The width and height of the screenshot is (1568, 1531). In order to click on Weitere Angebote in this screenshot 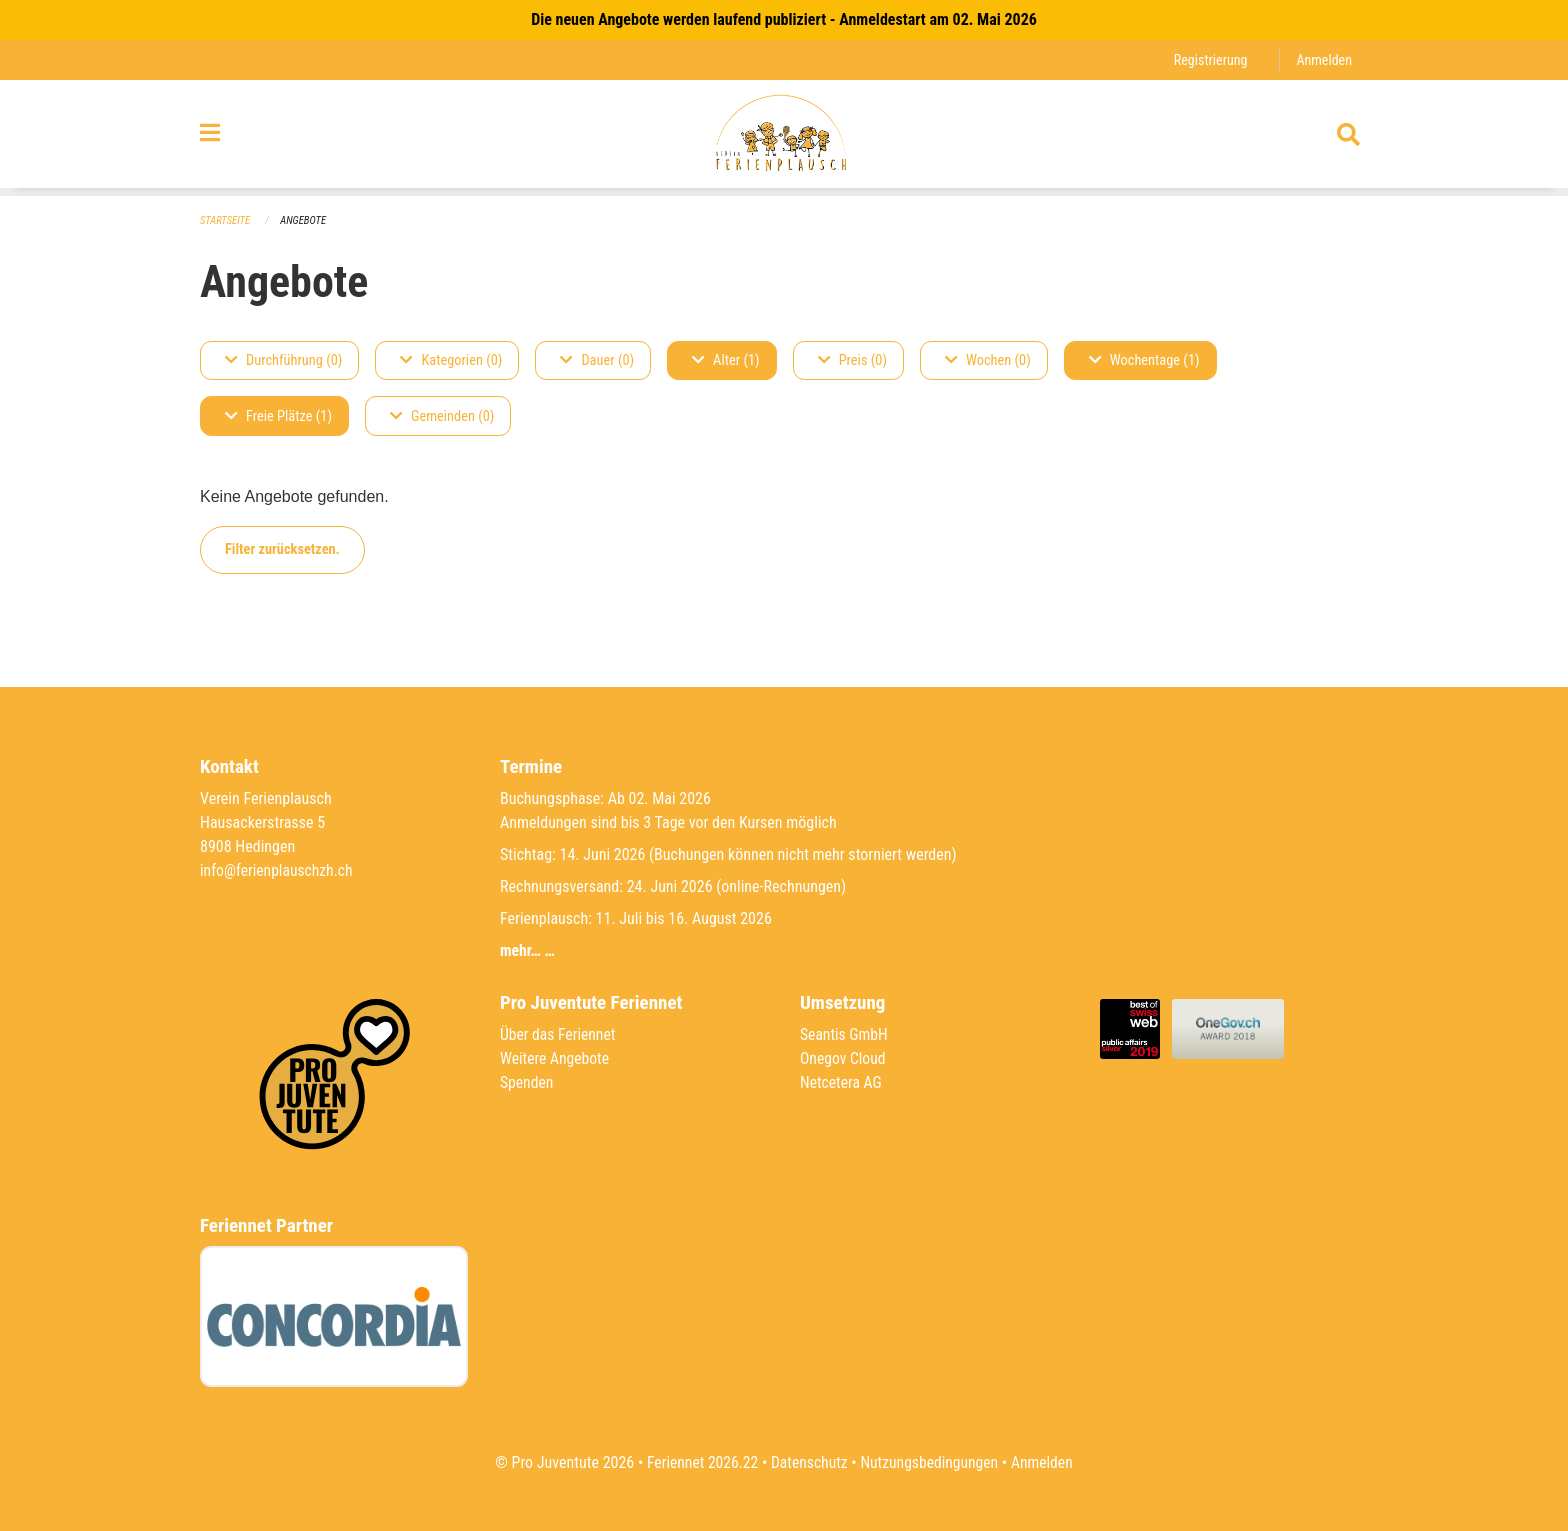, I will do `click(556, 1058)`.